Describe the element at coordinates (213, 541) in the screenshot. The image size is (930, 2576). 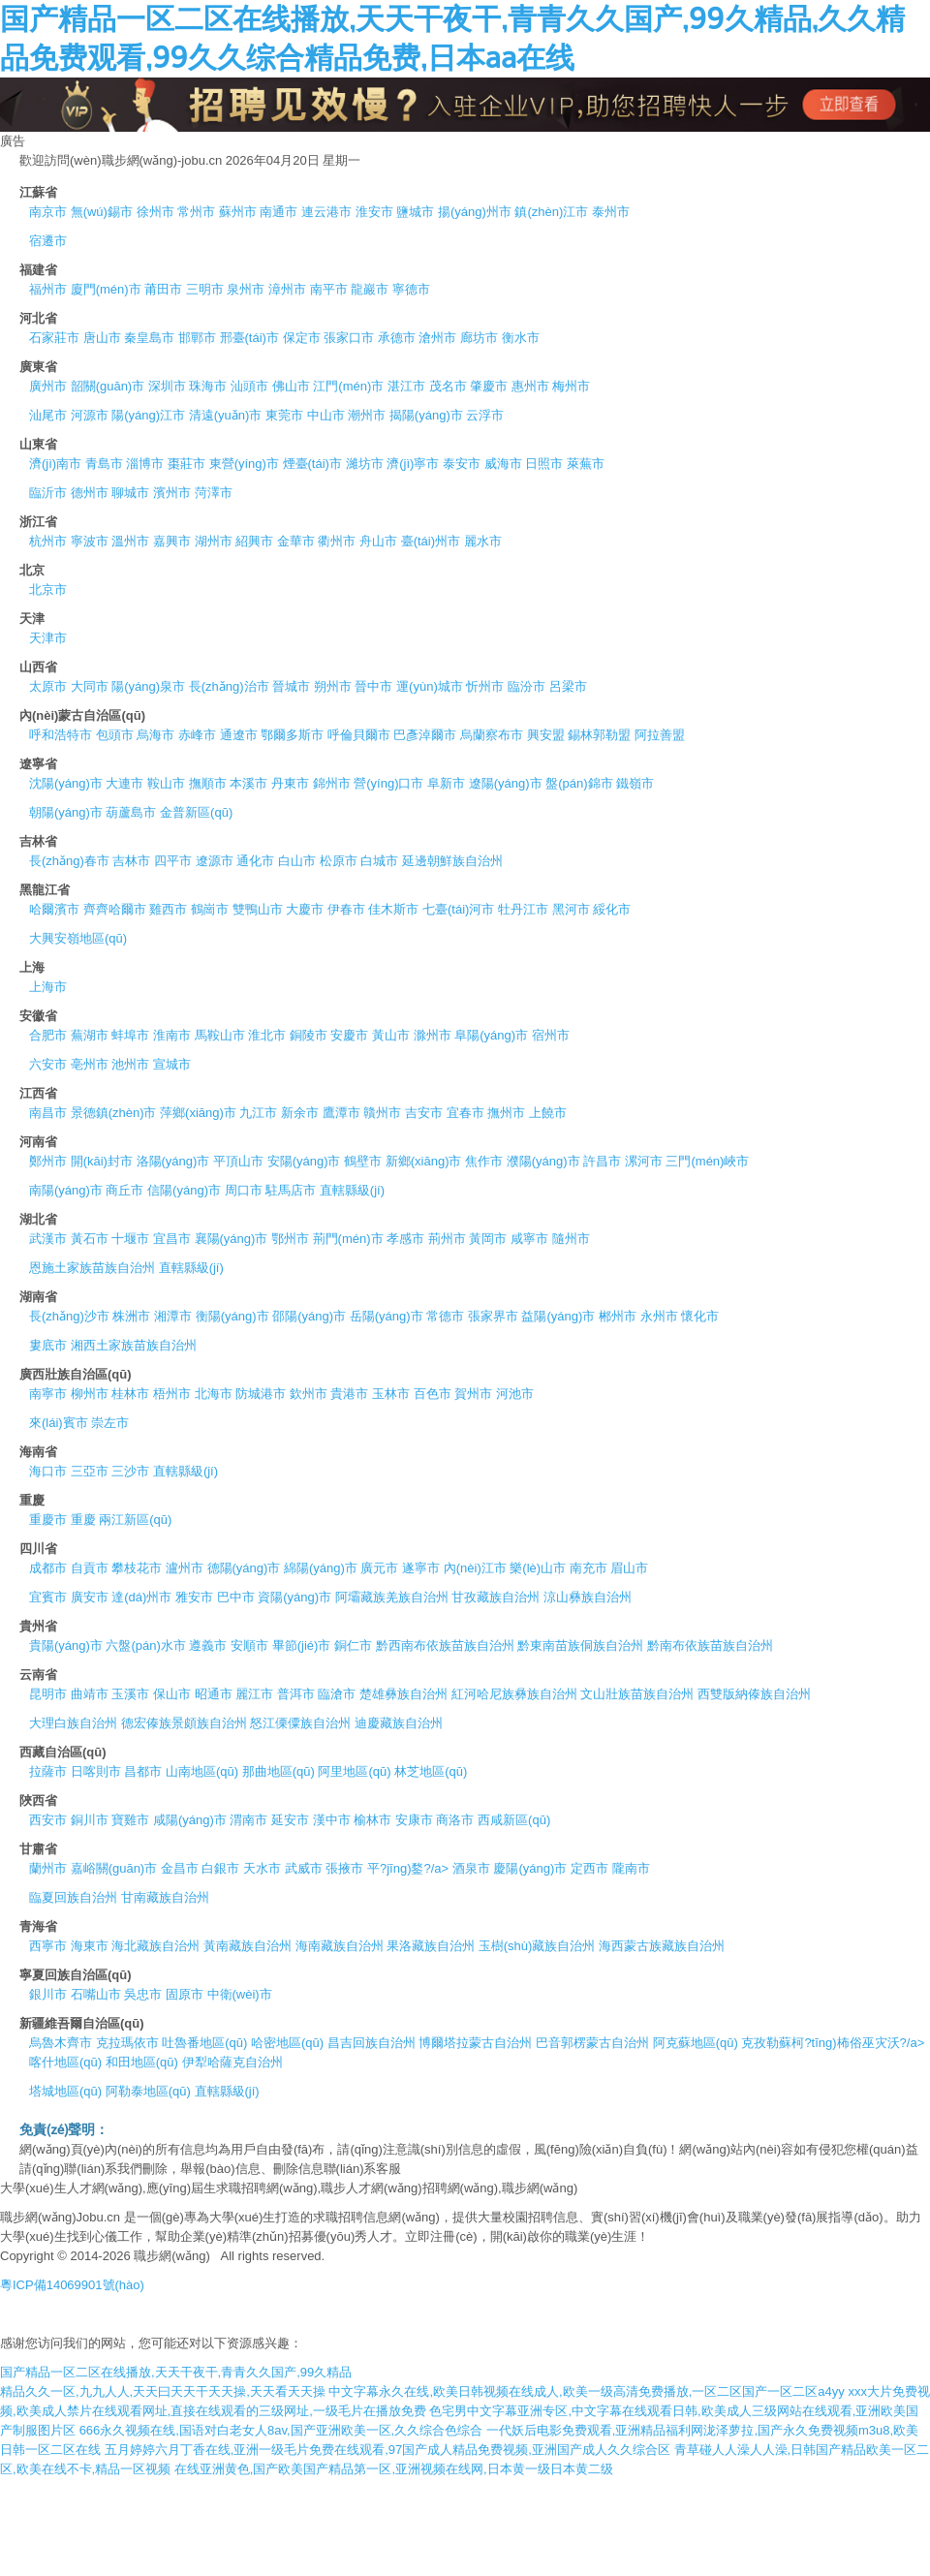
I see `湖州市` at that location.